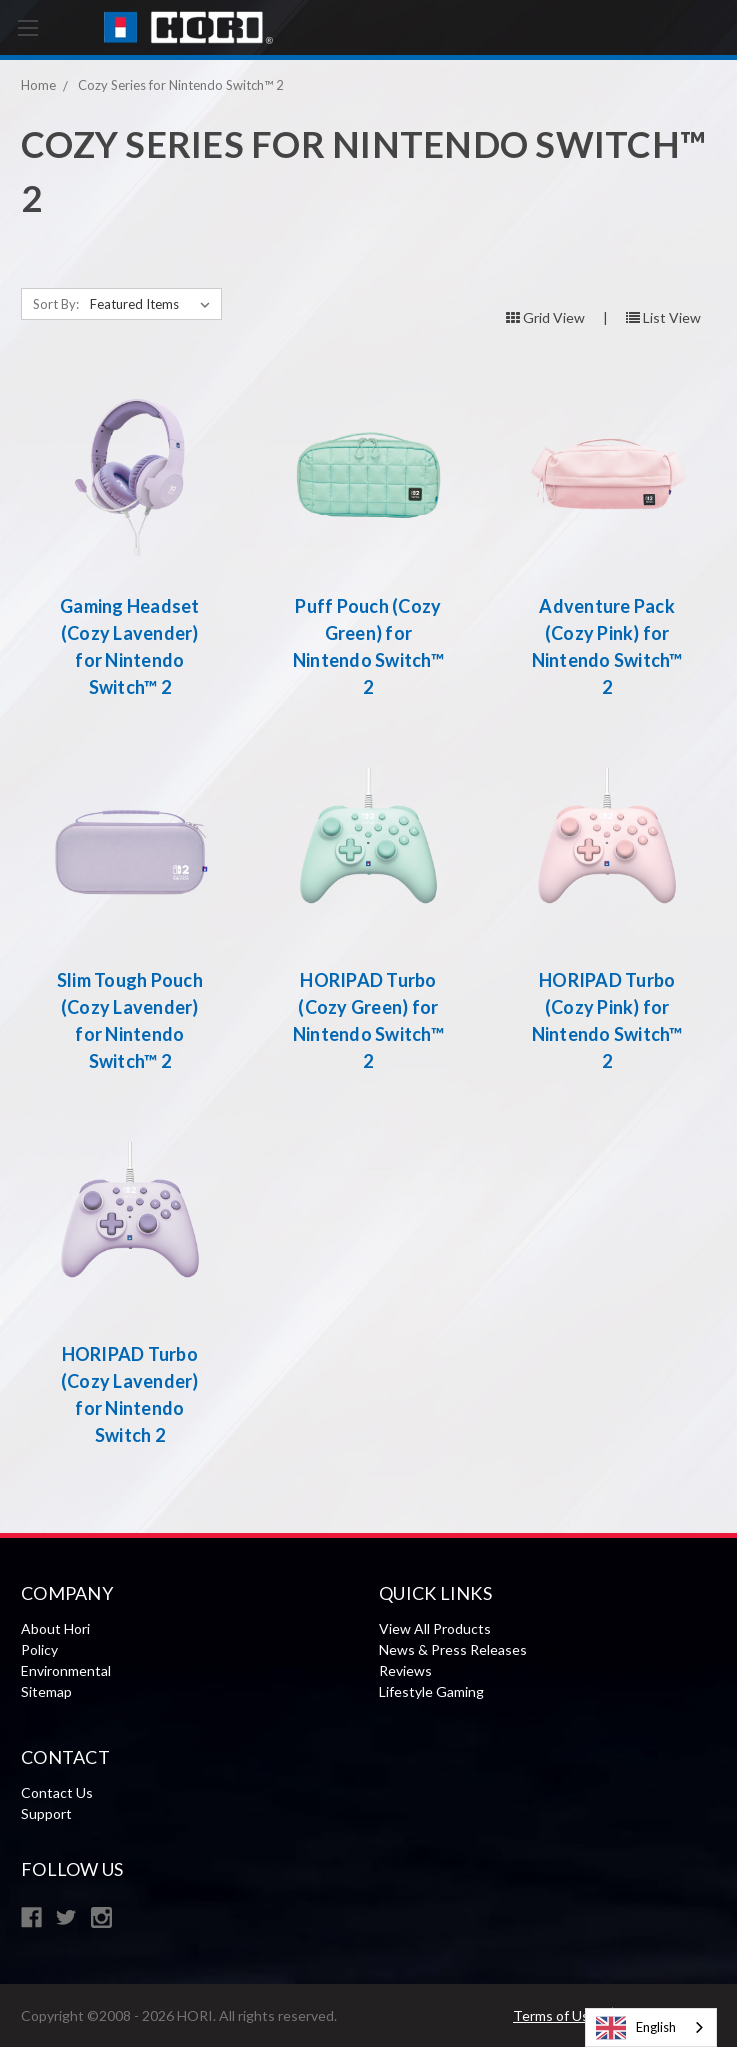  Describe the element at coordinates (66, 1670) in the screenshot. I see `Environmental` at that location.